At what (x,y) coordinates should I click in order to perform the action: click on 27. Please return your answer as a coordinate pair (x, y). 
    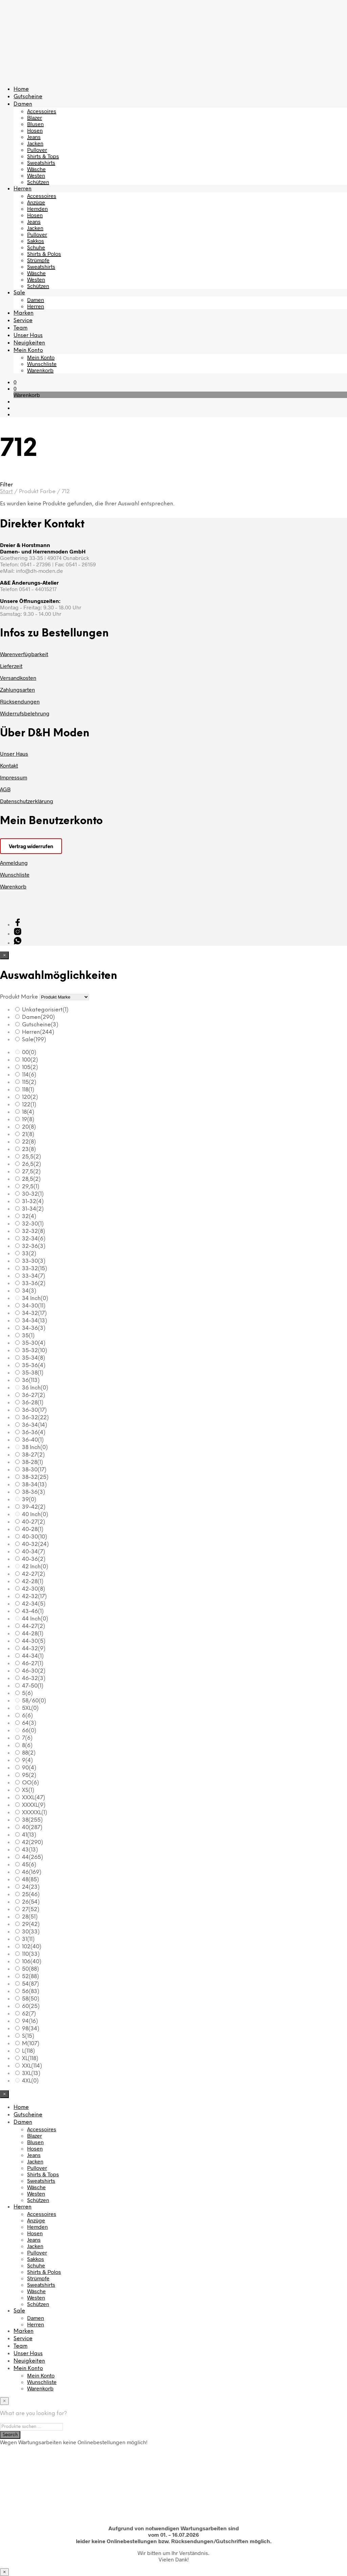
    Looking at the image, I should click on (30, 1909).